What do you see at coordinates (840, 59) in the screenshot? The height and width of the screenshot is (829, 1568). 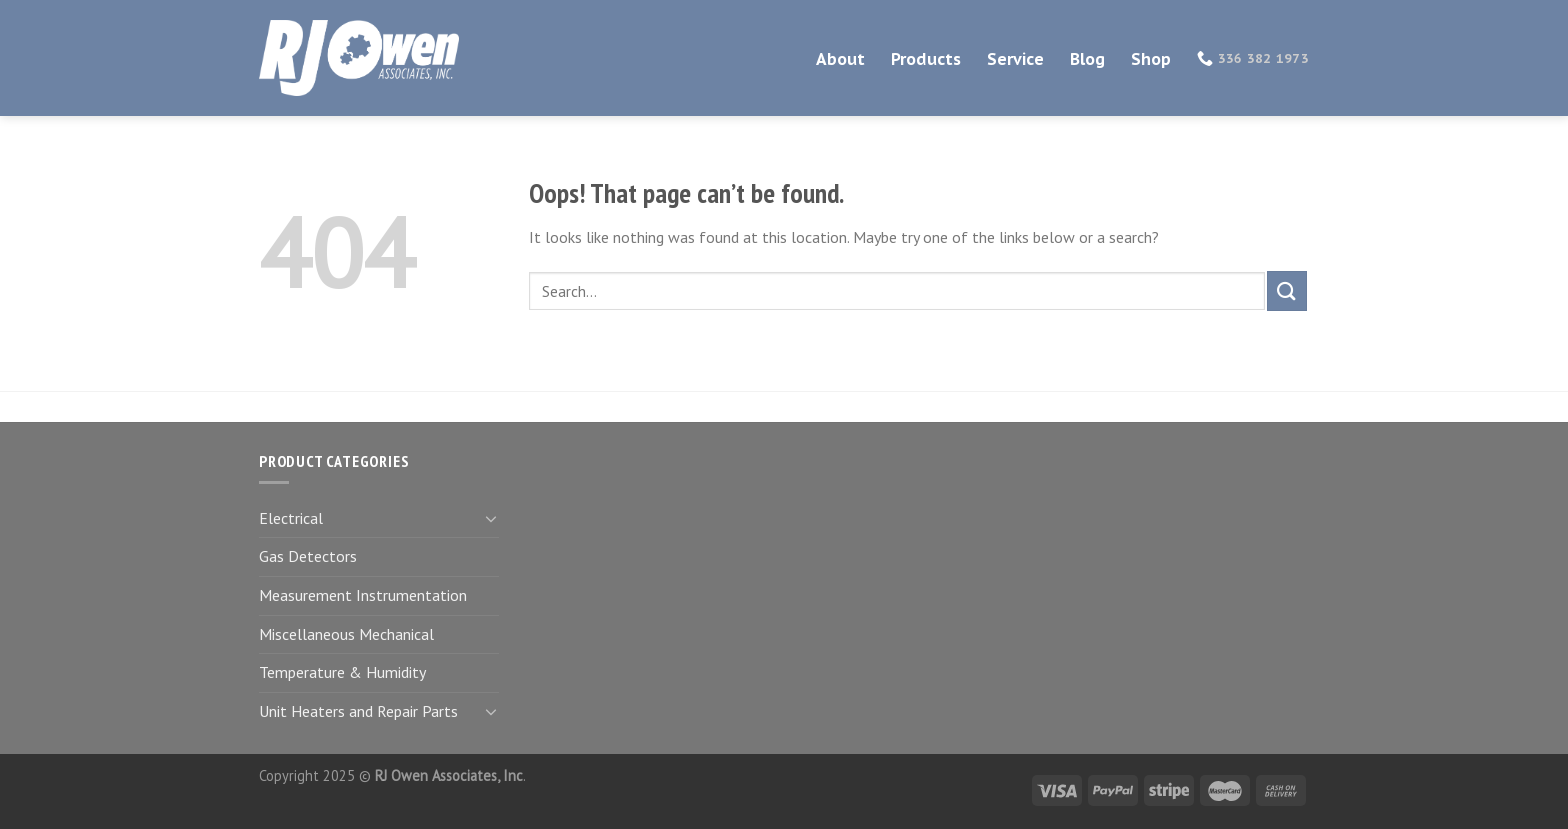 I see `About` at bounding box center [840, 59].